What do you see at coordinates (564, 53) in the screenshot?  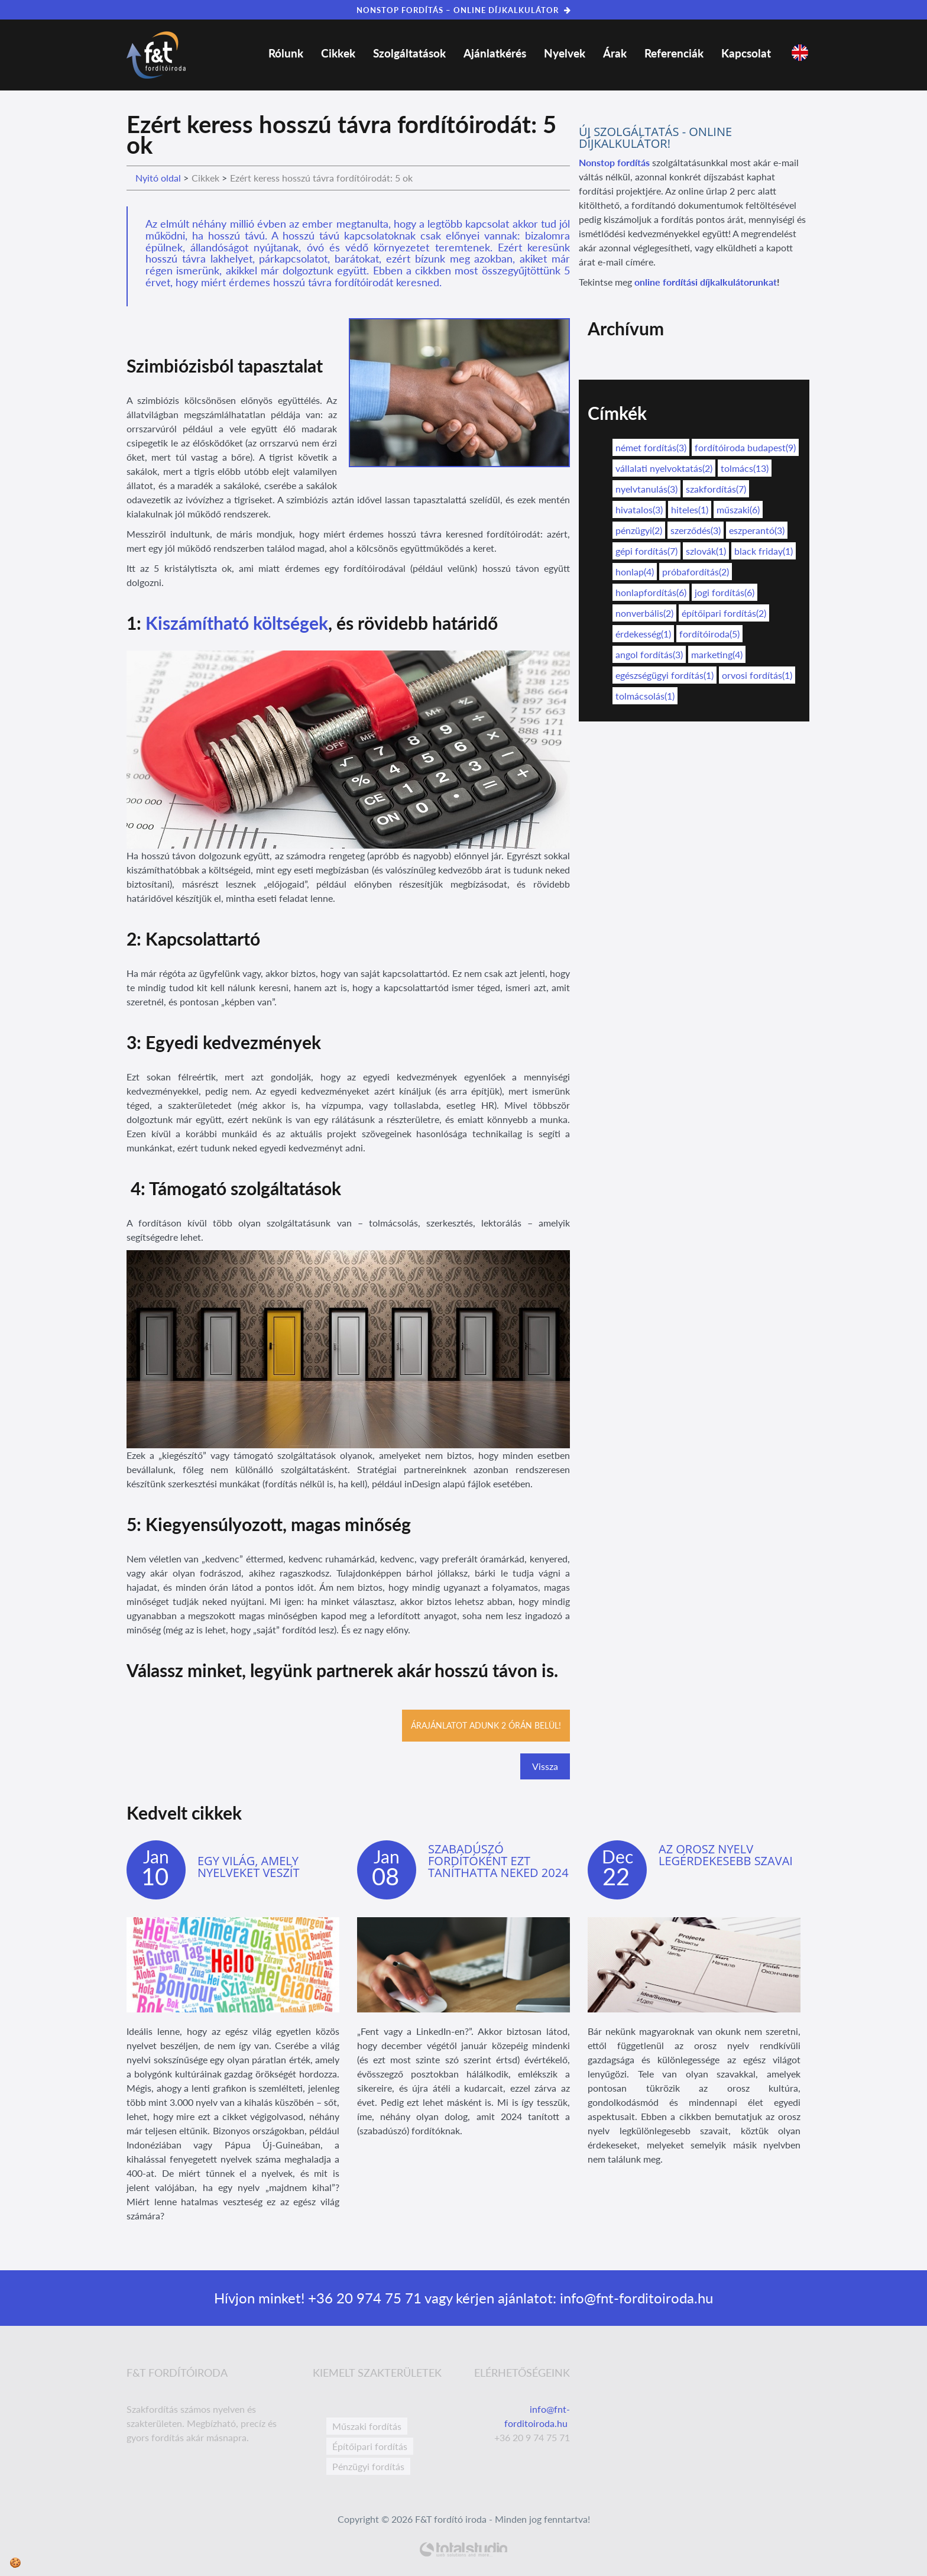 I see `Nyelvek` at bounding box center [564, 53].